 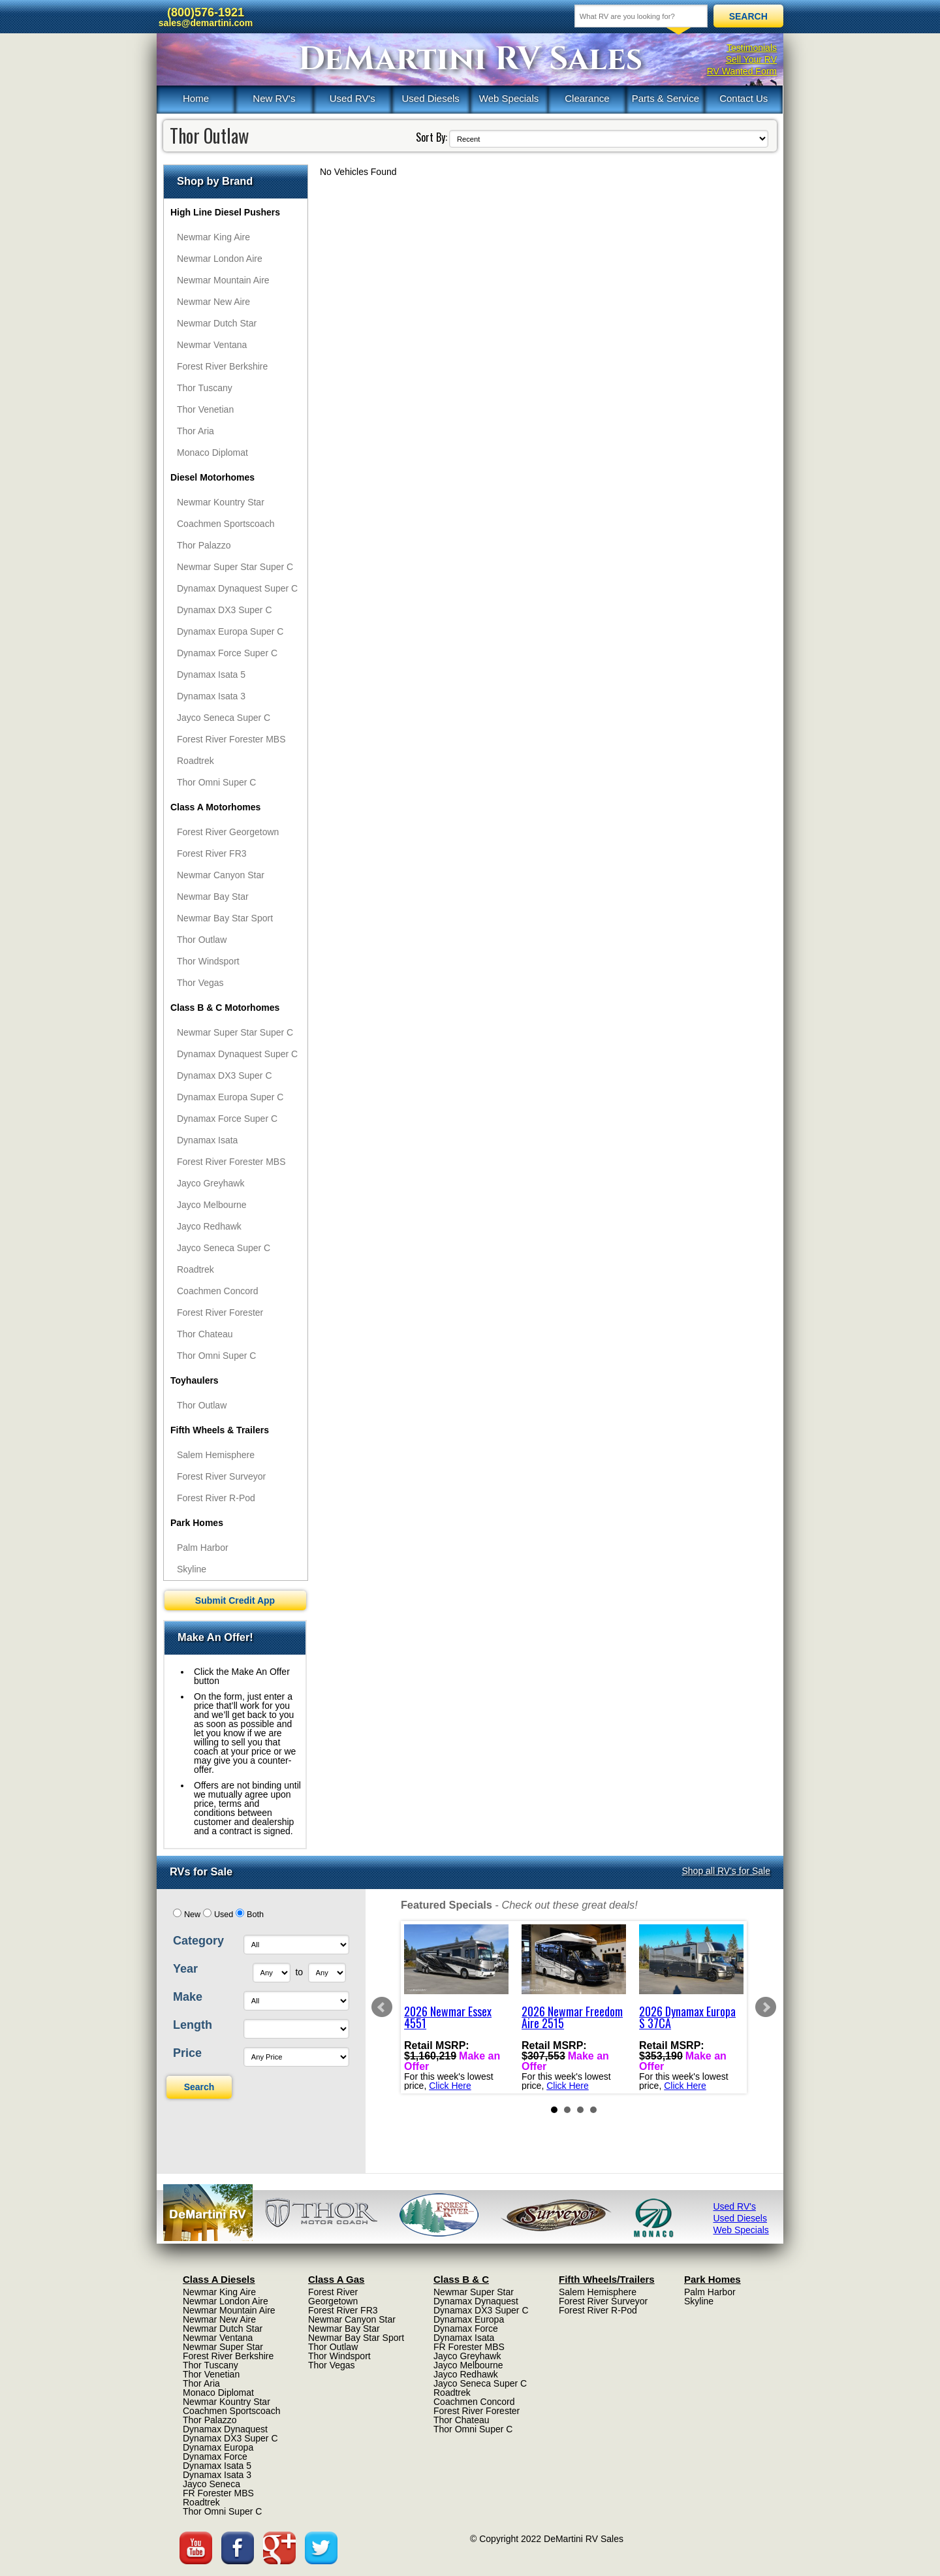 I want to click on Roadtrek, so click(x=195, y=760).